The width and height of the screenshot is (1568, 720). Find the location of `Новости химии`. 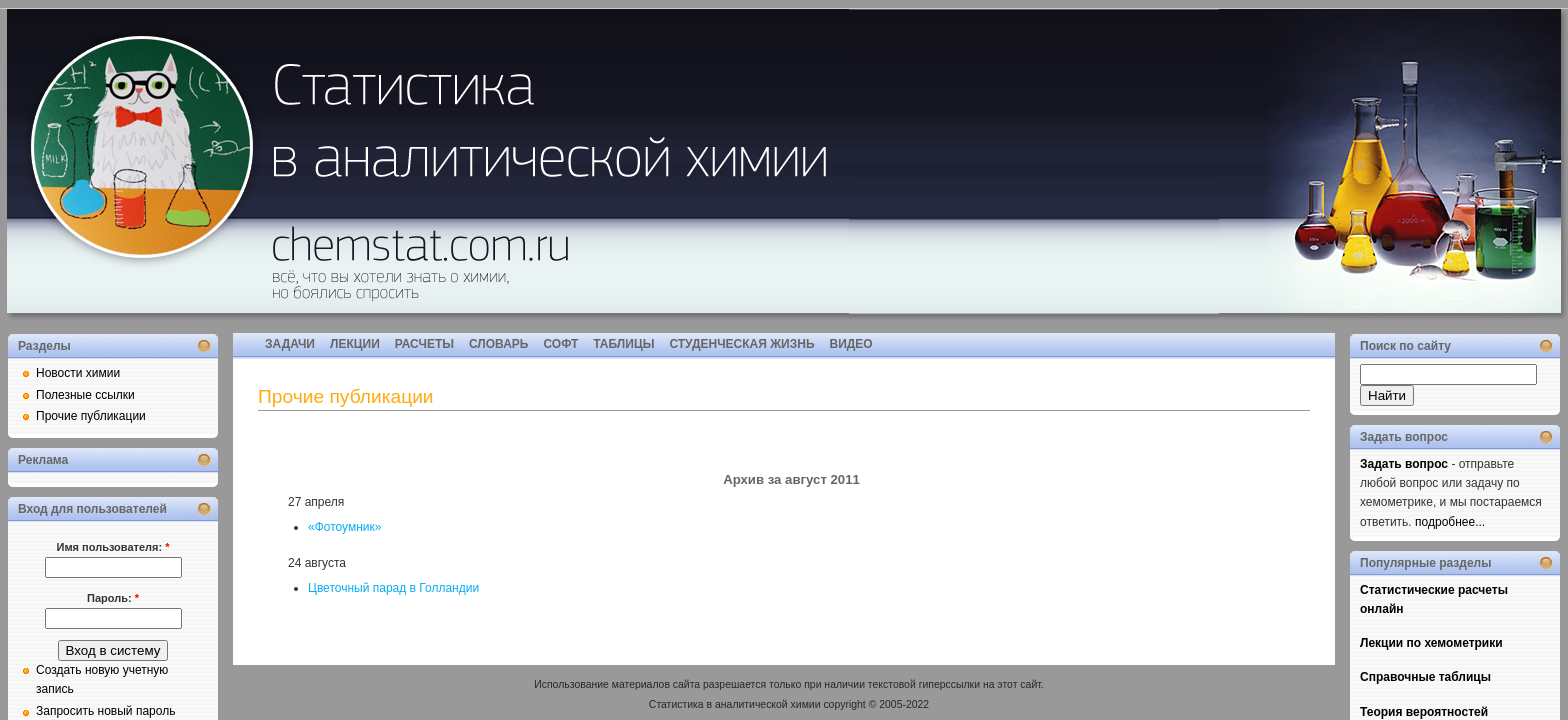

Новости химии is located at coordinates (78, 373).